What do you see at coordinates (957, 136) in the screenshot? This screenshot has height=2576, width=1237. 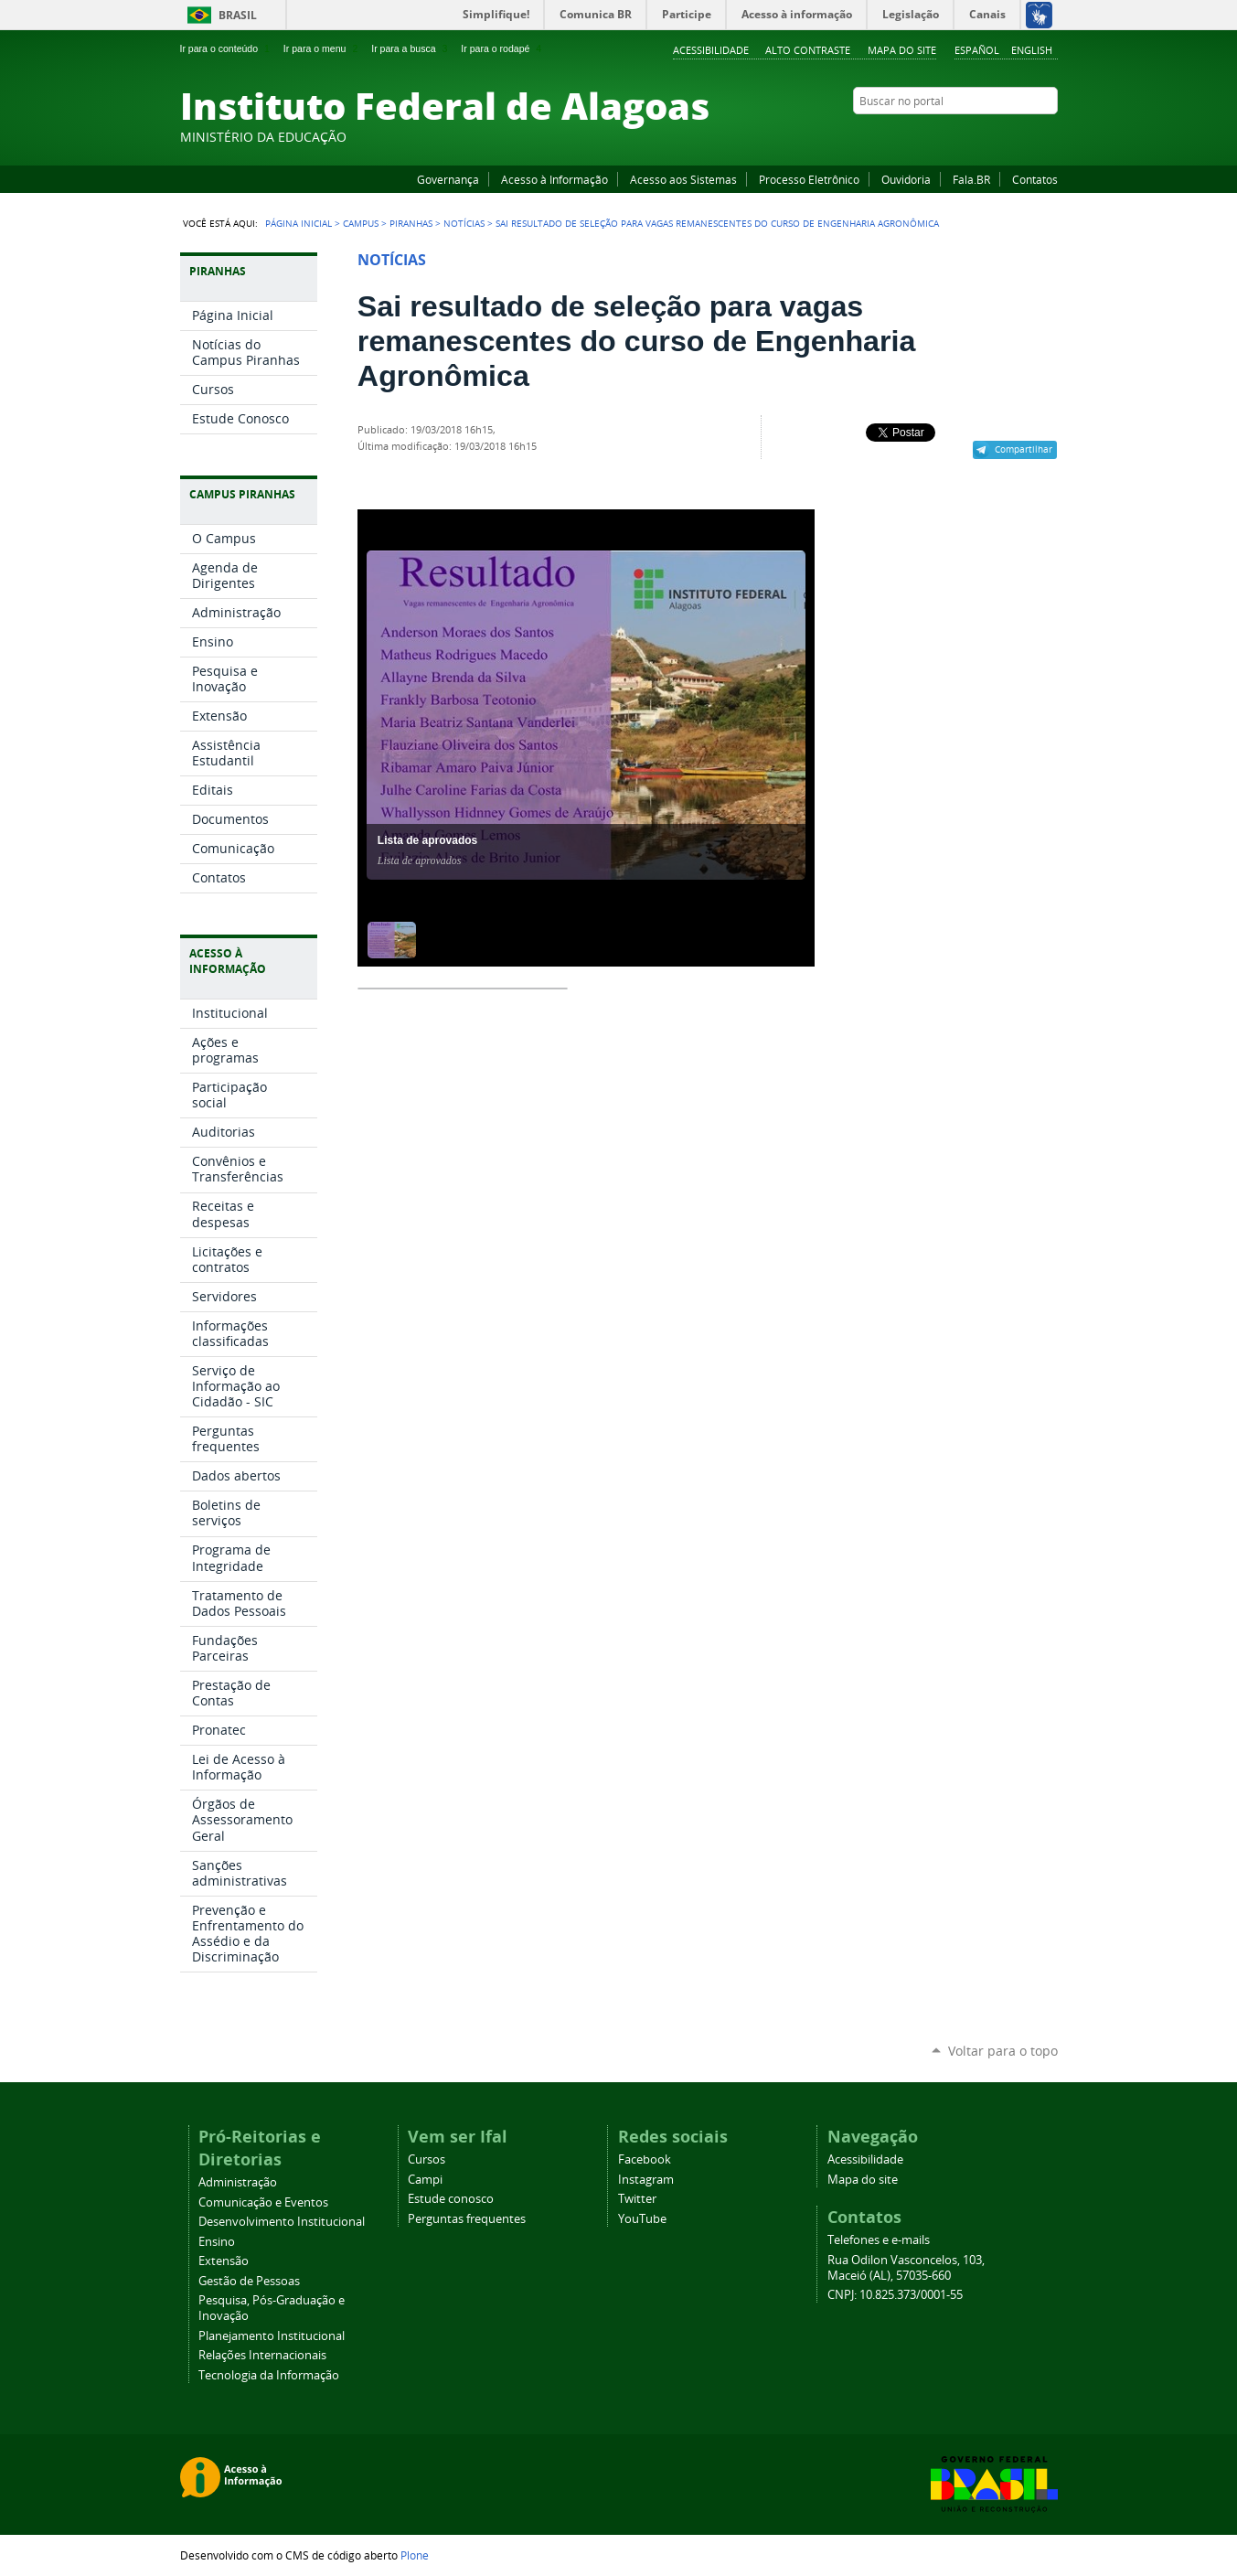 I see `Facebook` at bounding box center [957, 136].